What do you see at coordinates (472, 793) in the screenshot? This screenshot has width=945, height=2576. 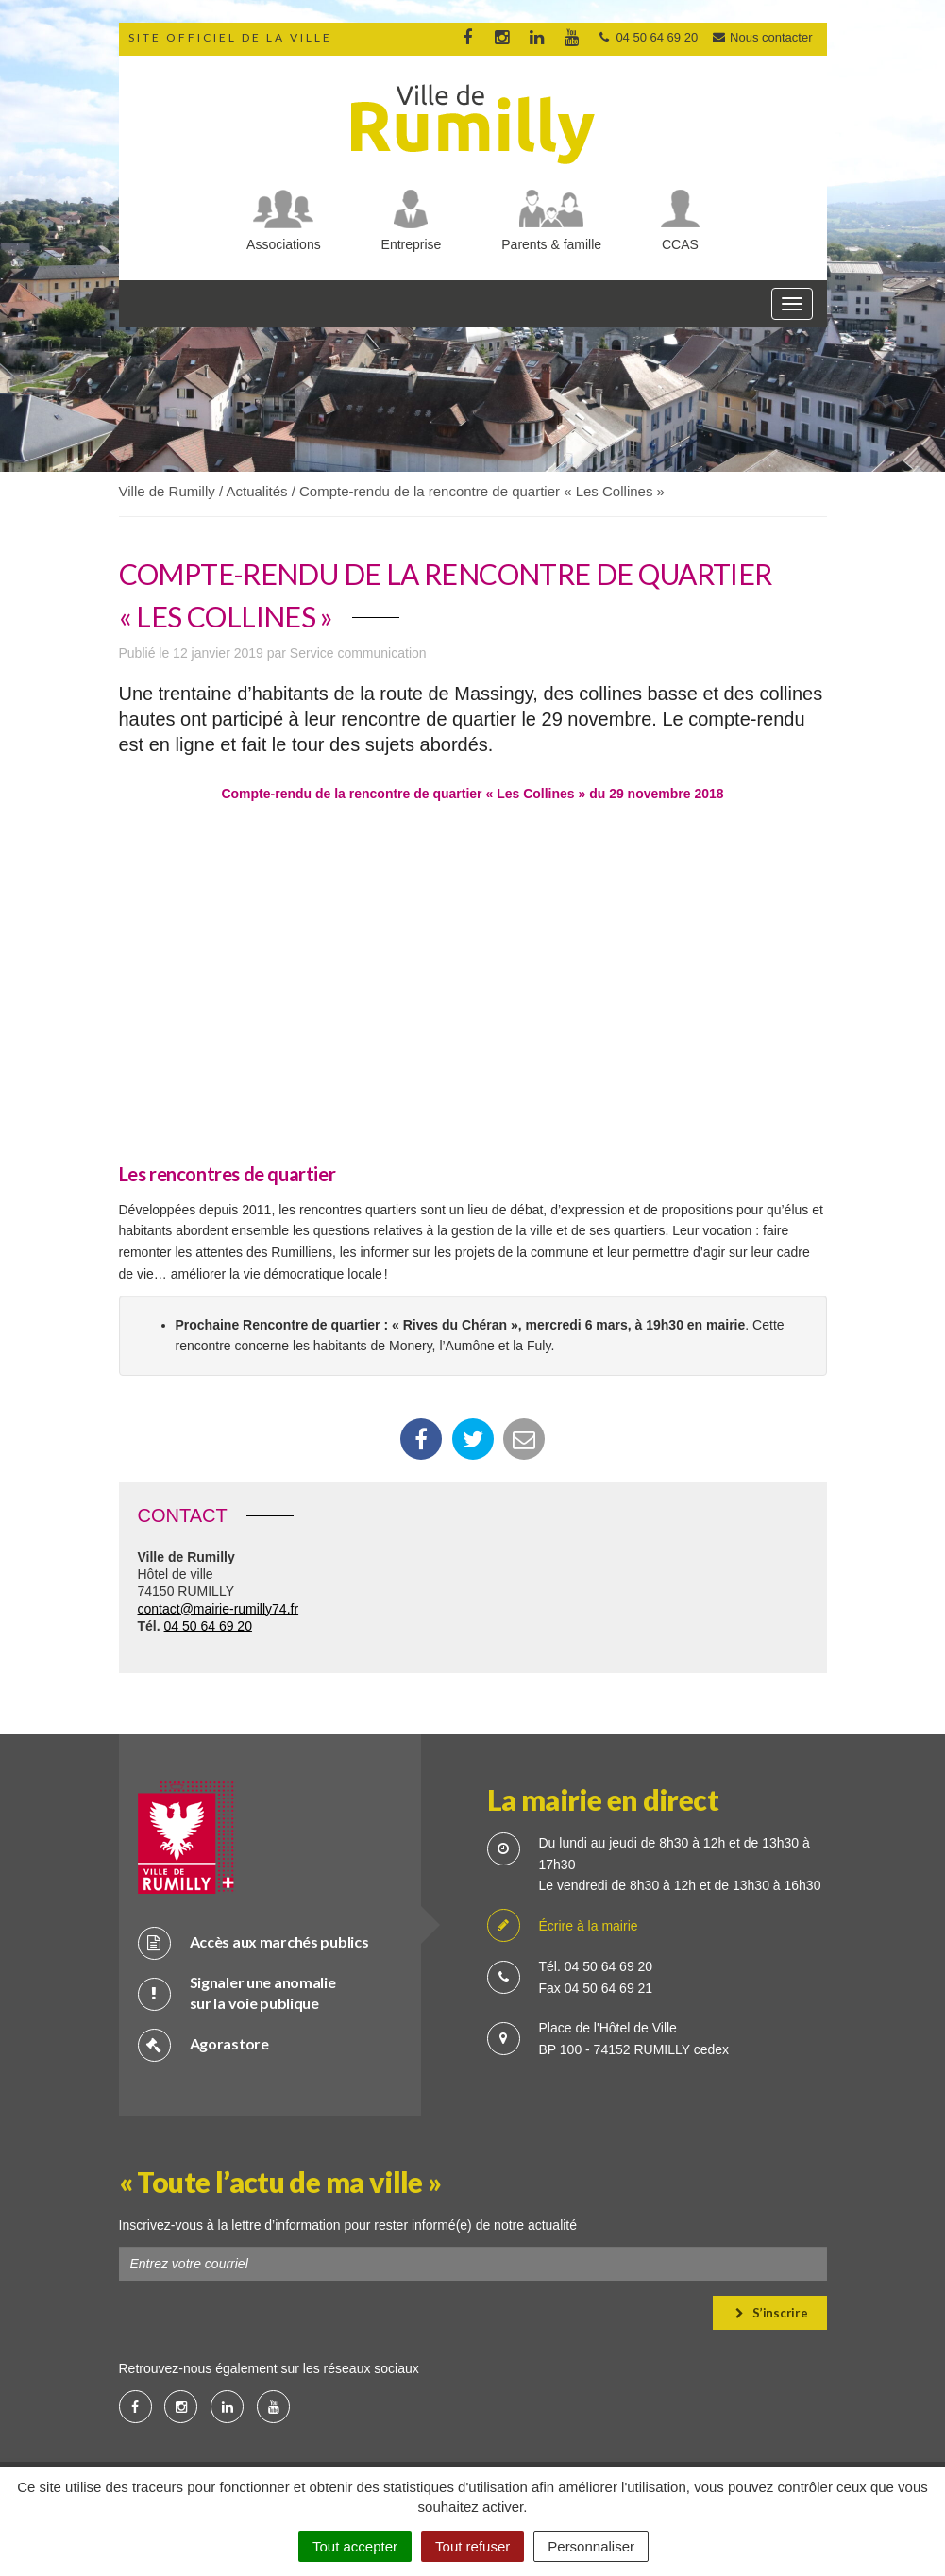 I see `Compte-rendu de la rencontre de quartier « Les Collines » du 29 novembre 2018` at bounding box center [472, 793].